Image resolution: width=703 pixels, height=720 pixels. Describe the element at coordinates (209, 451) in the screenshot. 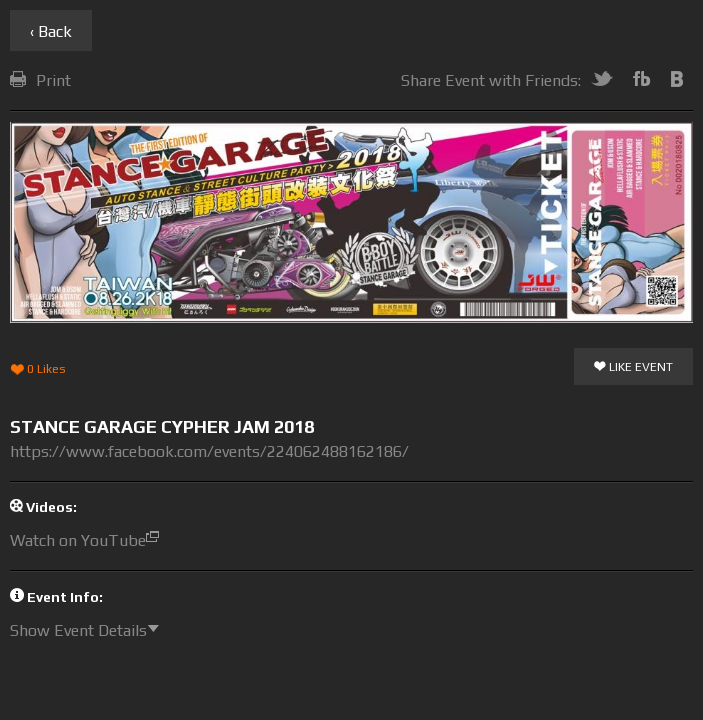

I see `https://www.facebook.com/events/224062488162186/` at that location.